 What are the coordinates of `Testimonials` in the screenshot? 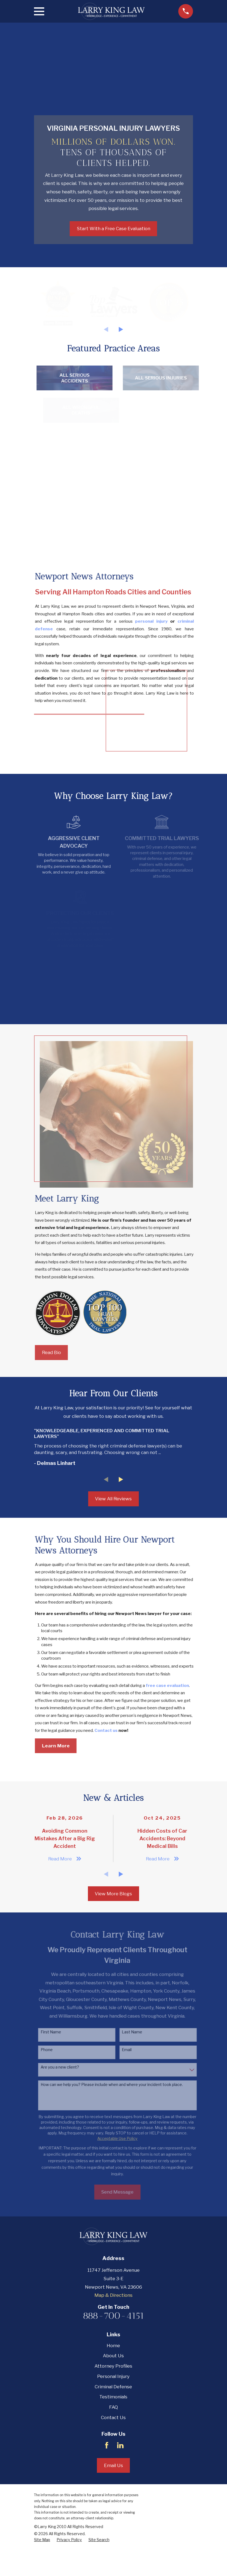 It's located at (113, 2432).